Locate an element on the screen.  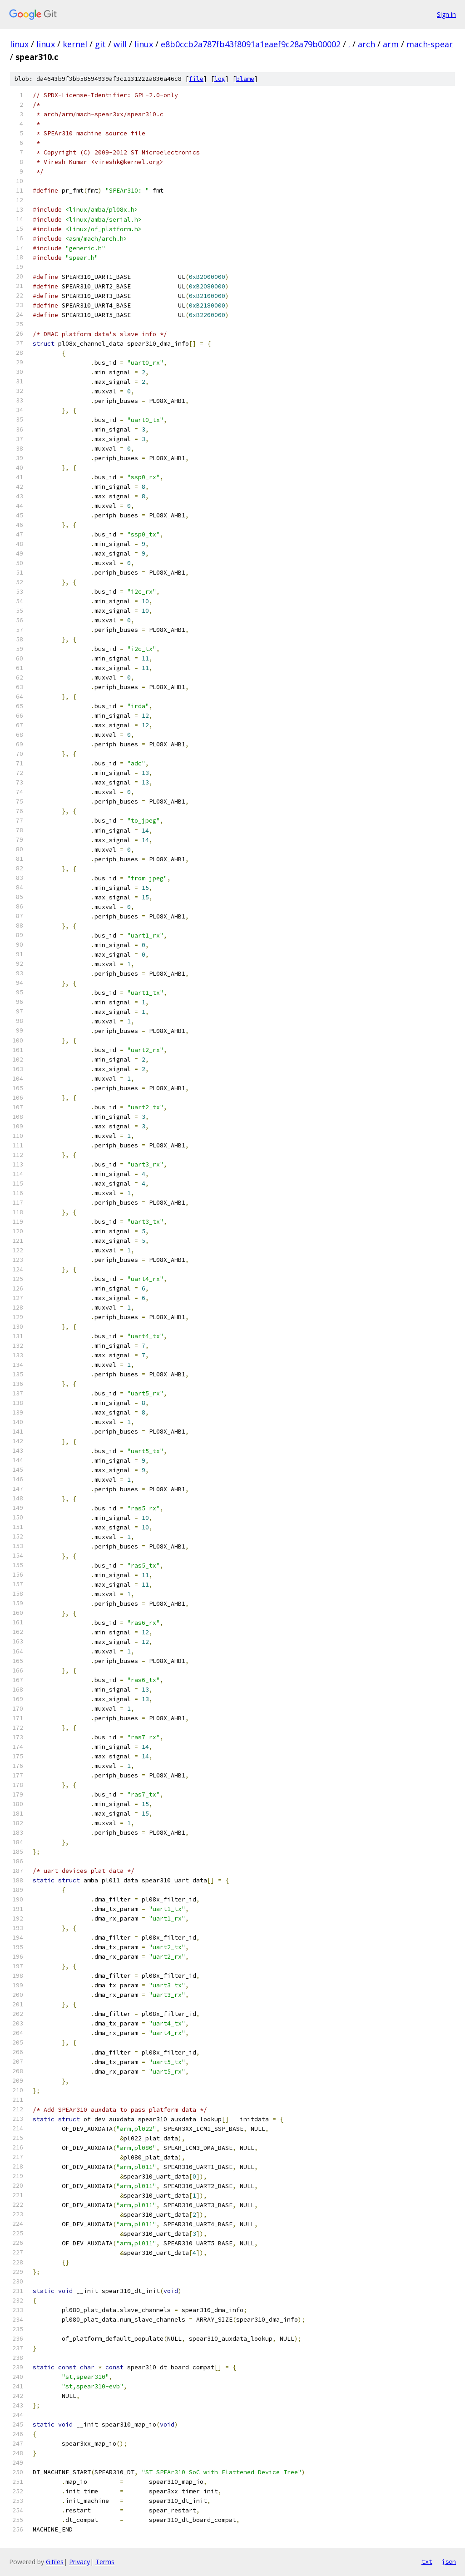
log is located at coordinates (219, 79).